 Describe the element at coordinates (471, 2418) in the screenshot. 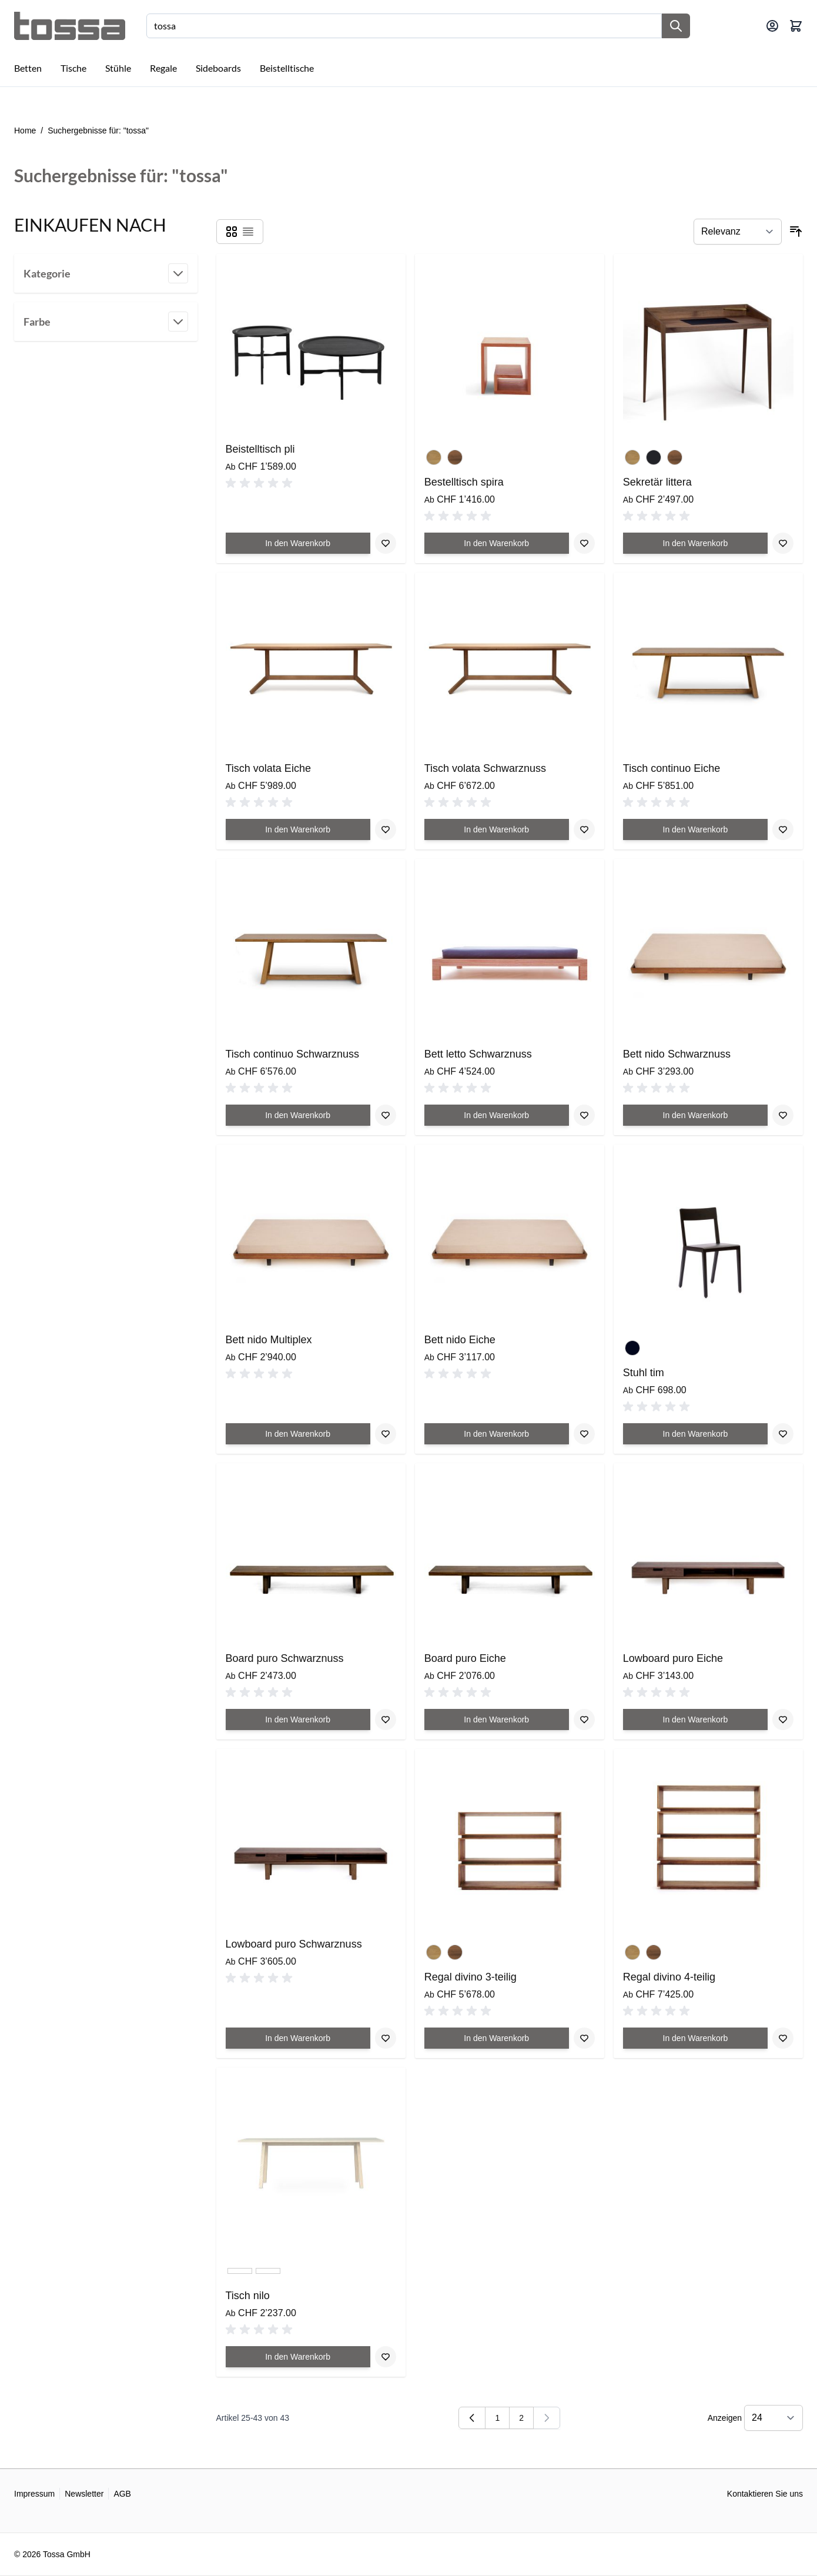

I see `[Zurück]` at that location.